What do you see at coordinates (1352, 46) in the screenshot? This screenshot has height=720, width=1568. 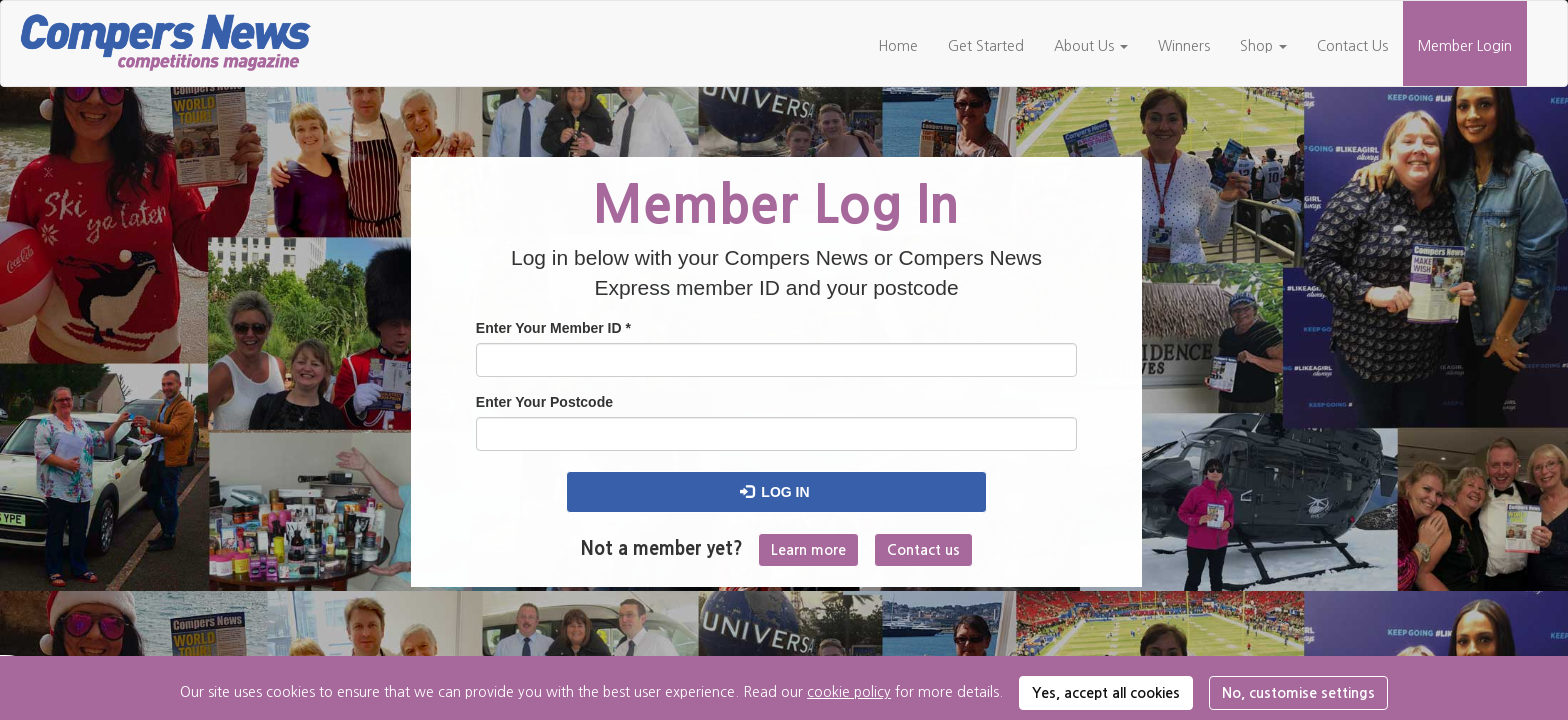 I see `Contact Us` at bounding box center [1352, 46].